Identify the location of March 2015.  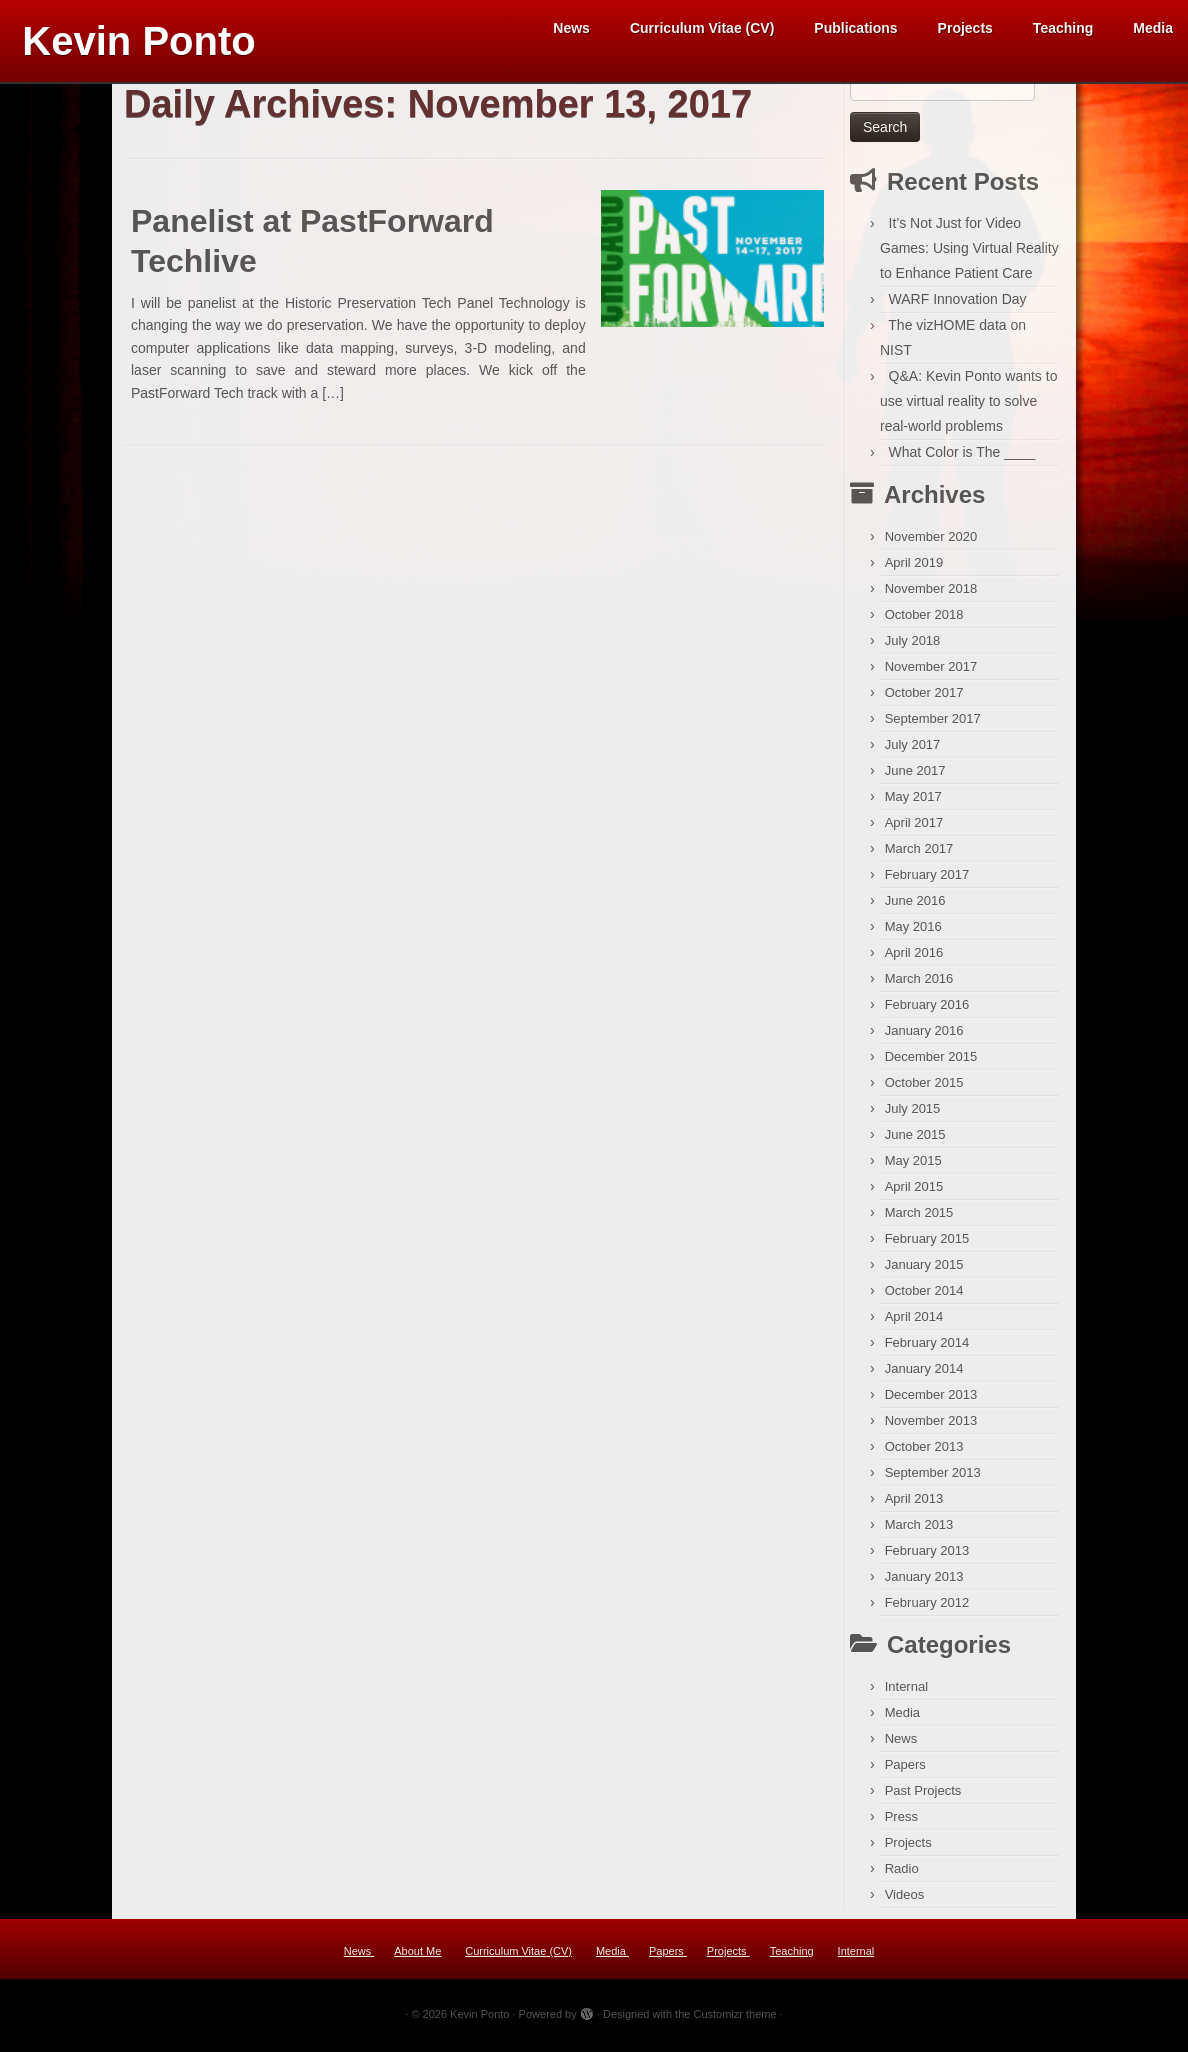
(919, 1219).